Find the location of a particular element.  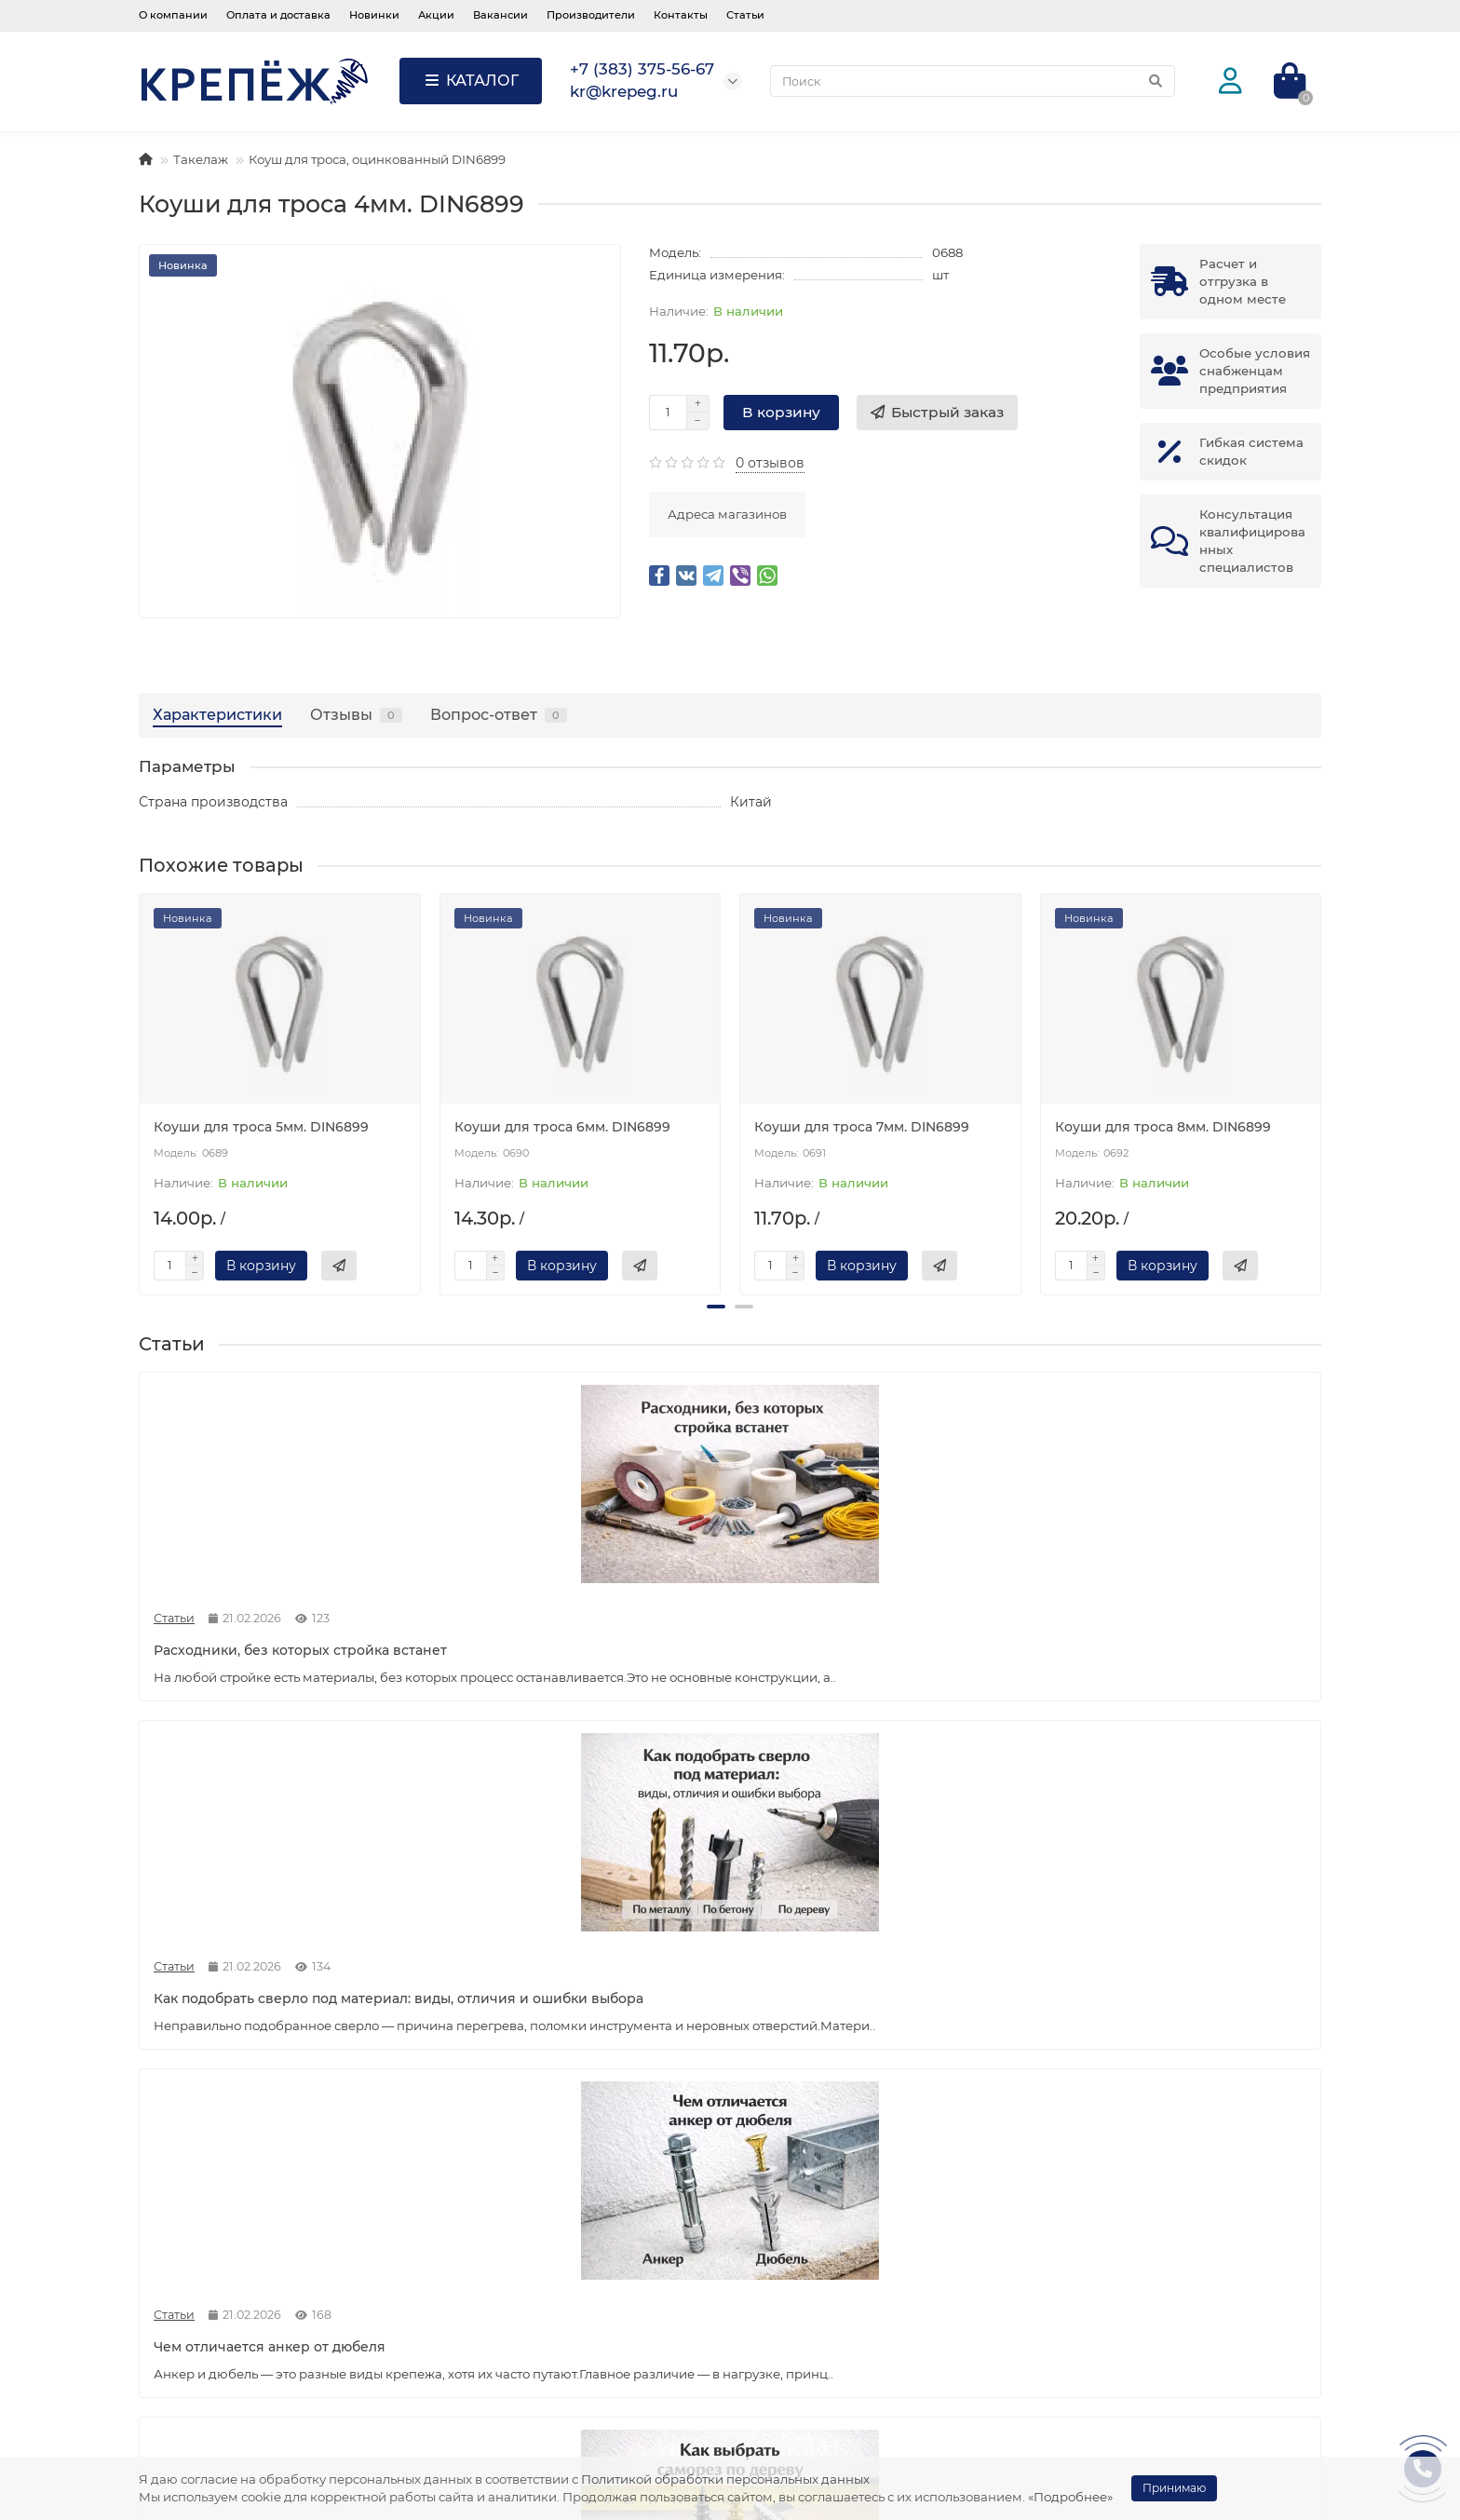

Пена, герметики, химия is located at coordinates (831, 2310).